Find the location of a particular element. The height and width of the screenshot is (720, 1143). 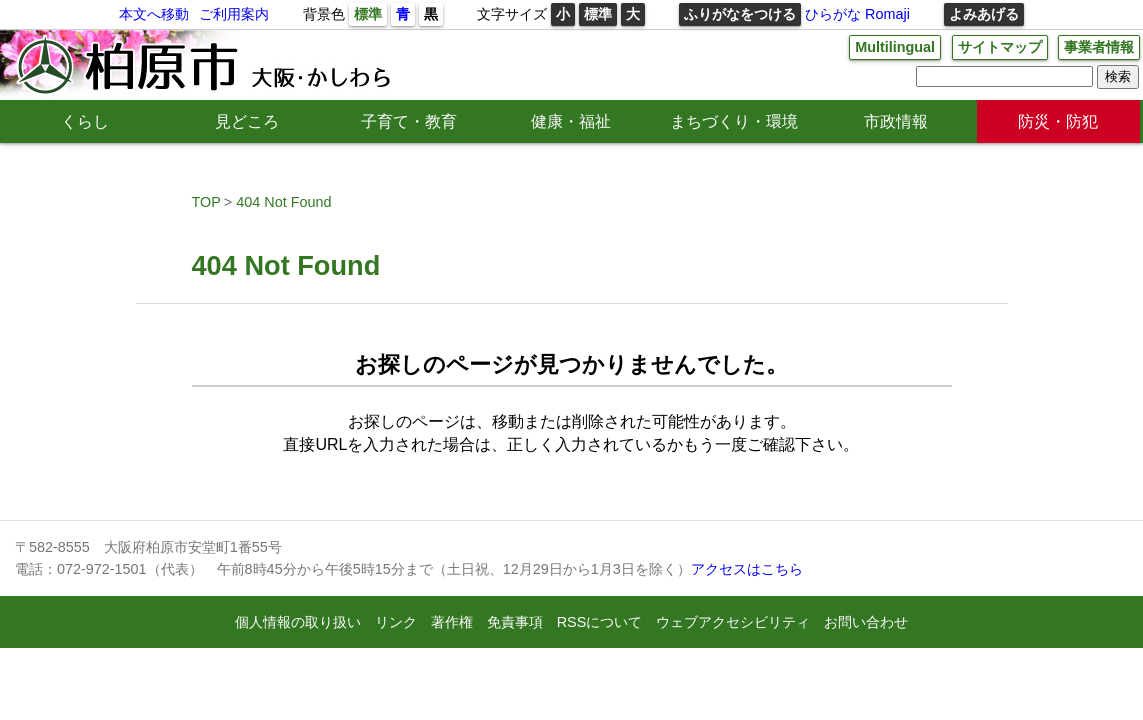

お問い合わせ is located at coordinates (866, 622).